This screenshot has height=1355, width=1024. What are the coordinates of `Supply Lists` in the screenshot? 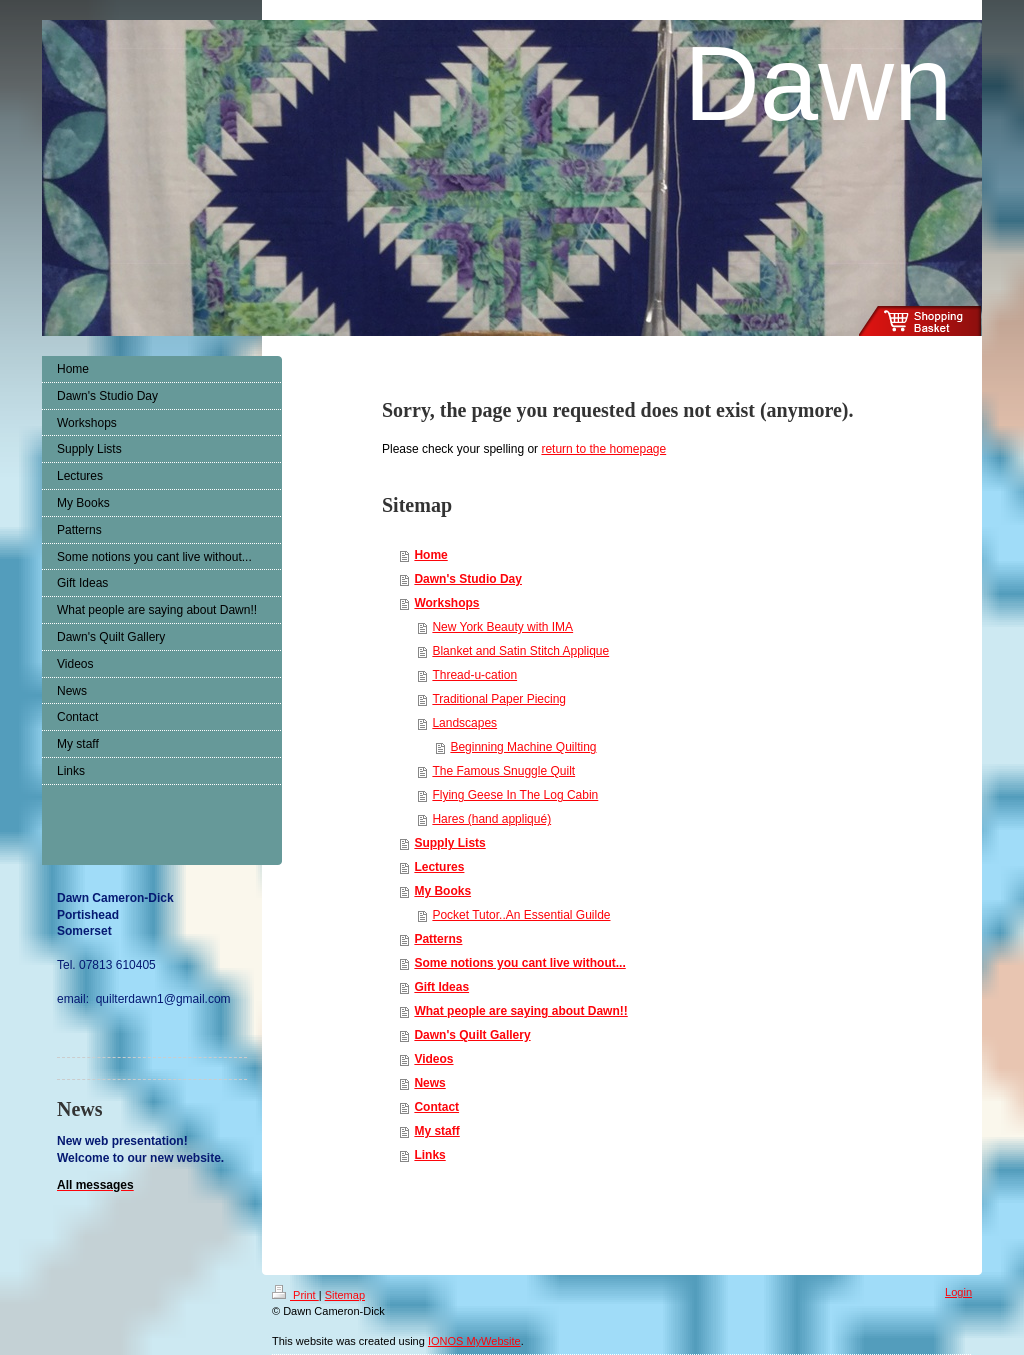 It's located at (449, 843).